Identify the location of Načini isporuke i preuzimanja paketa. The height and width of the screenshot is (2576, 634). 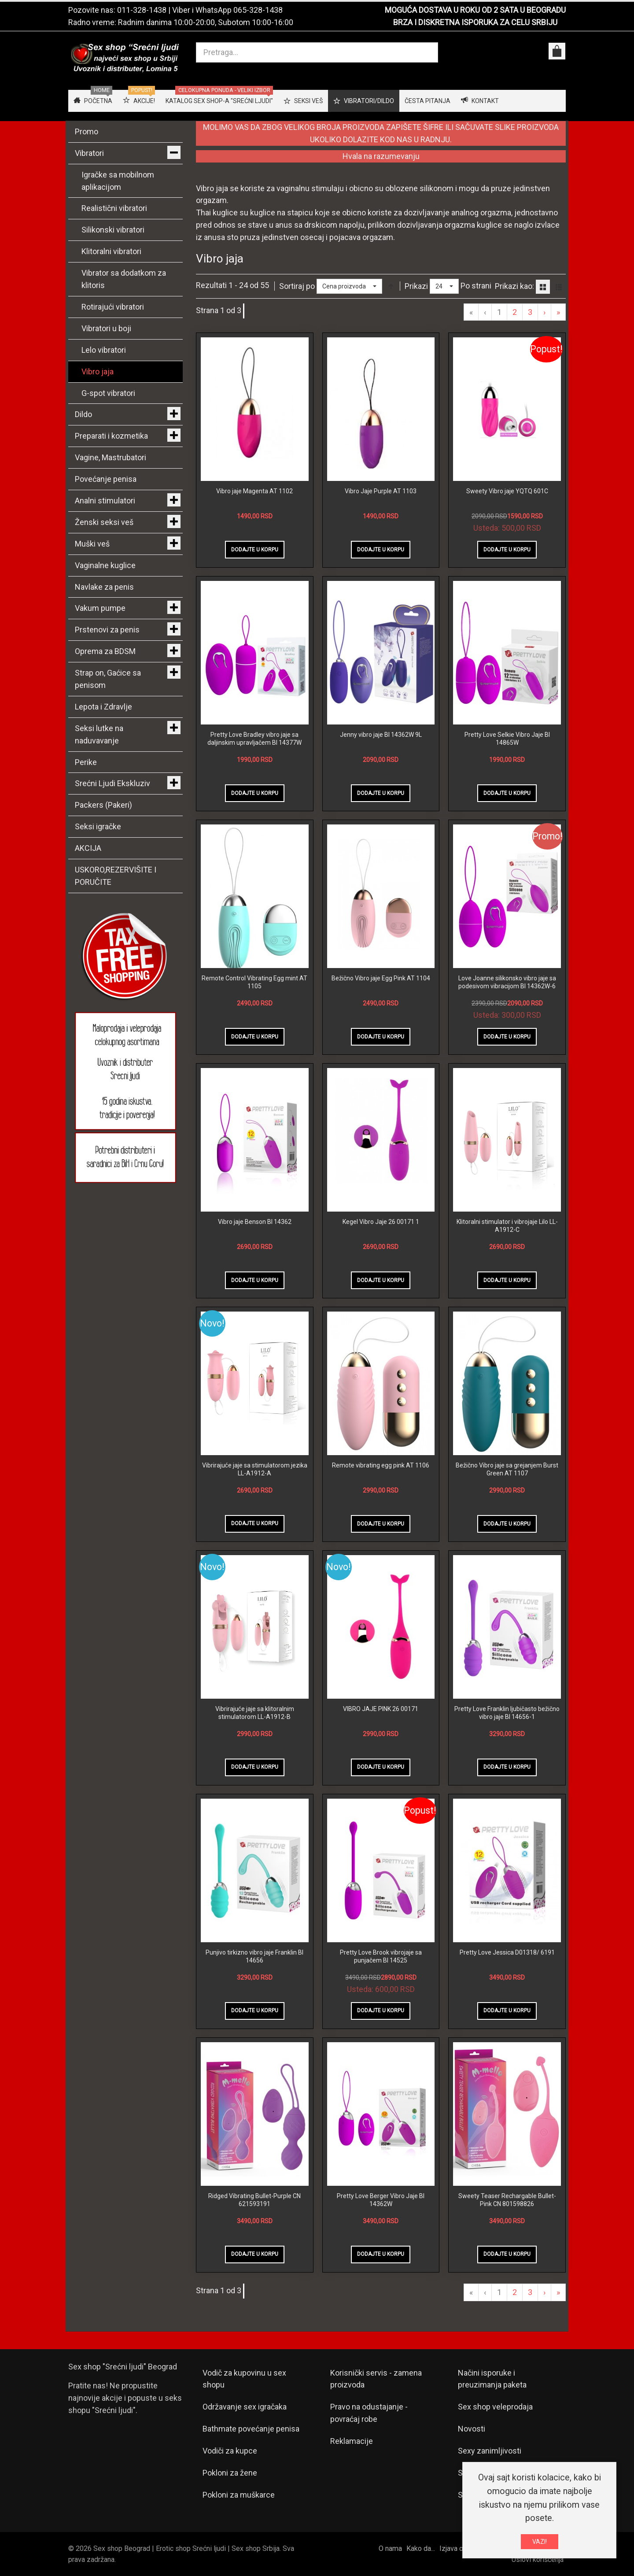
(492, 2379).